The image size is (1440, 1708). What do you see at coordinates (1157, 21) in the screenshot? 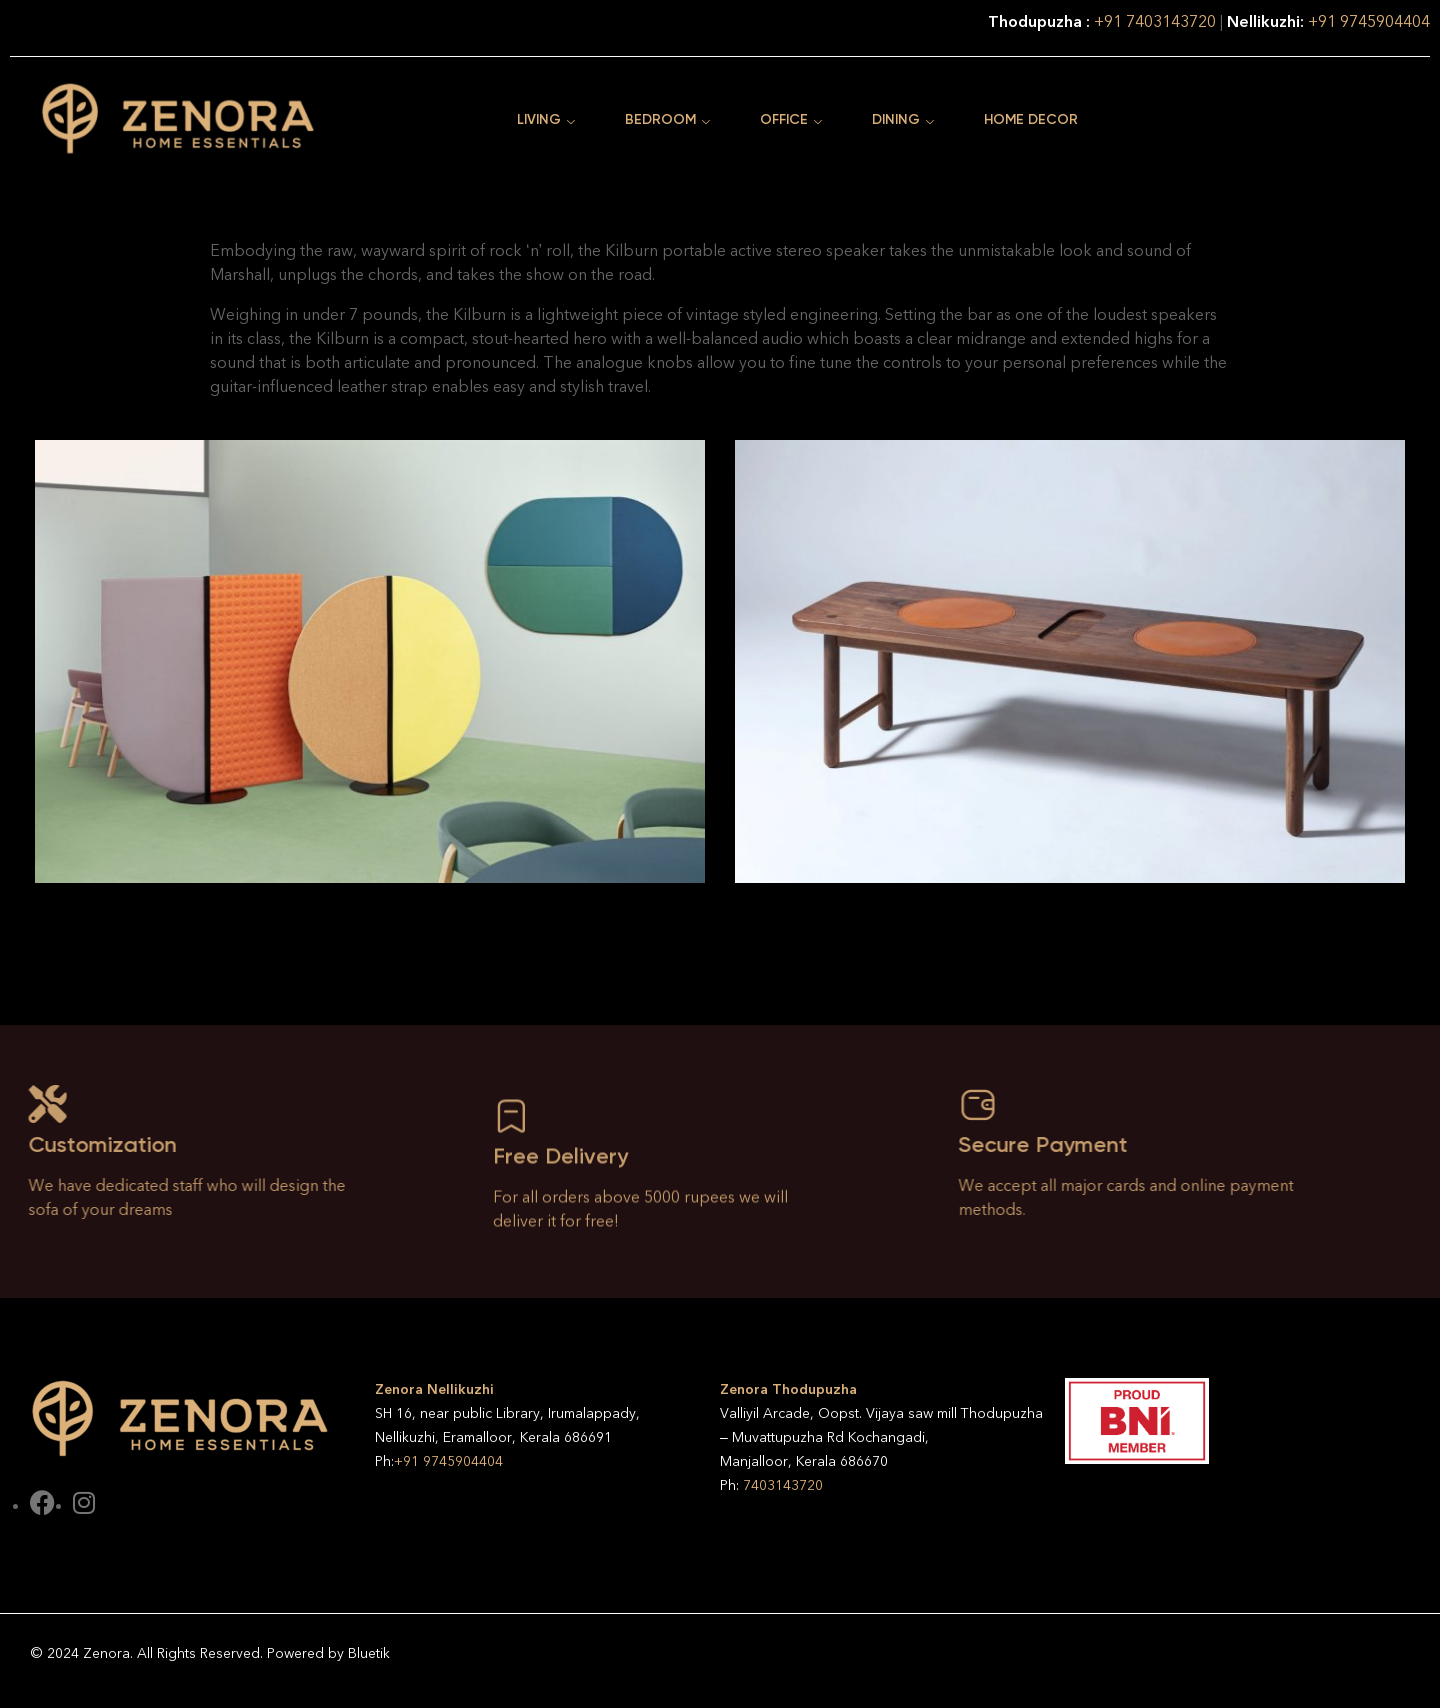
I see `+91 7403143720` at bounding box center [1157, 21].